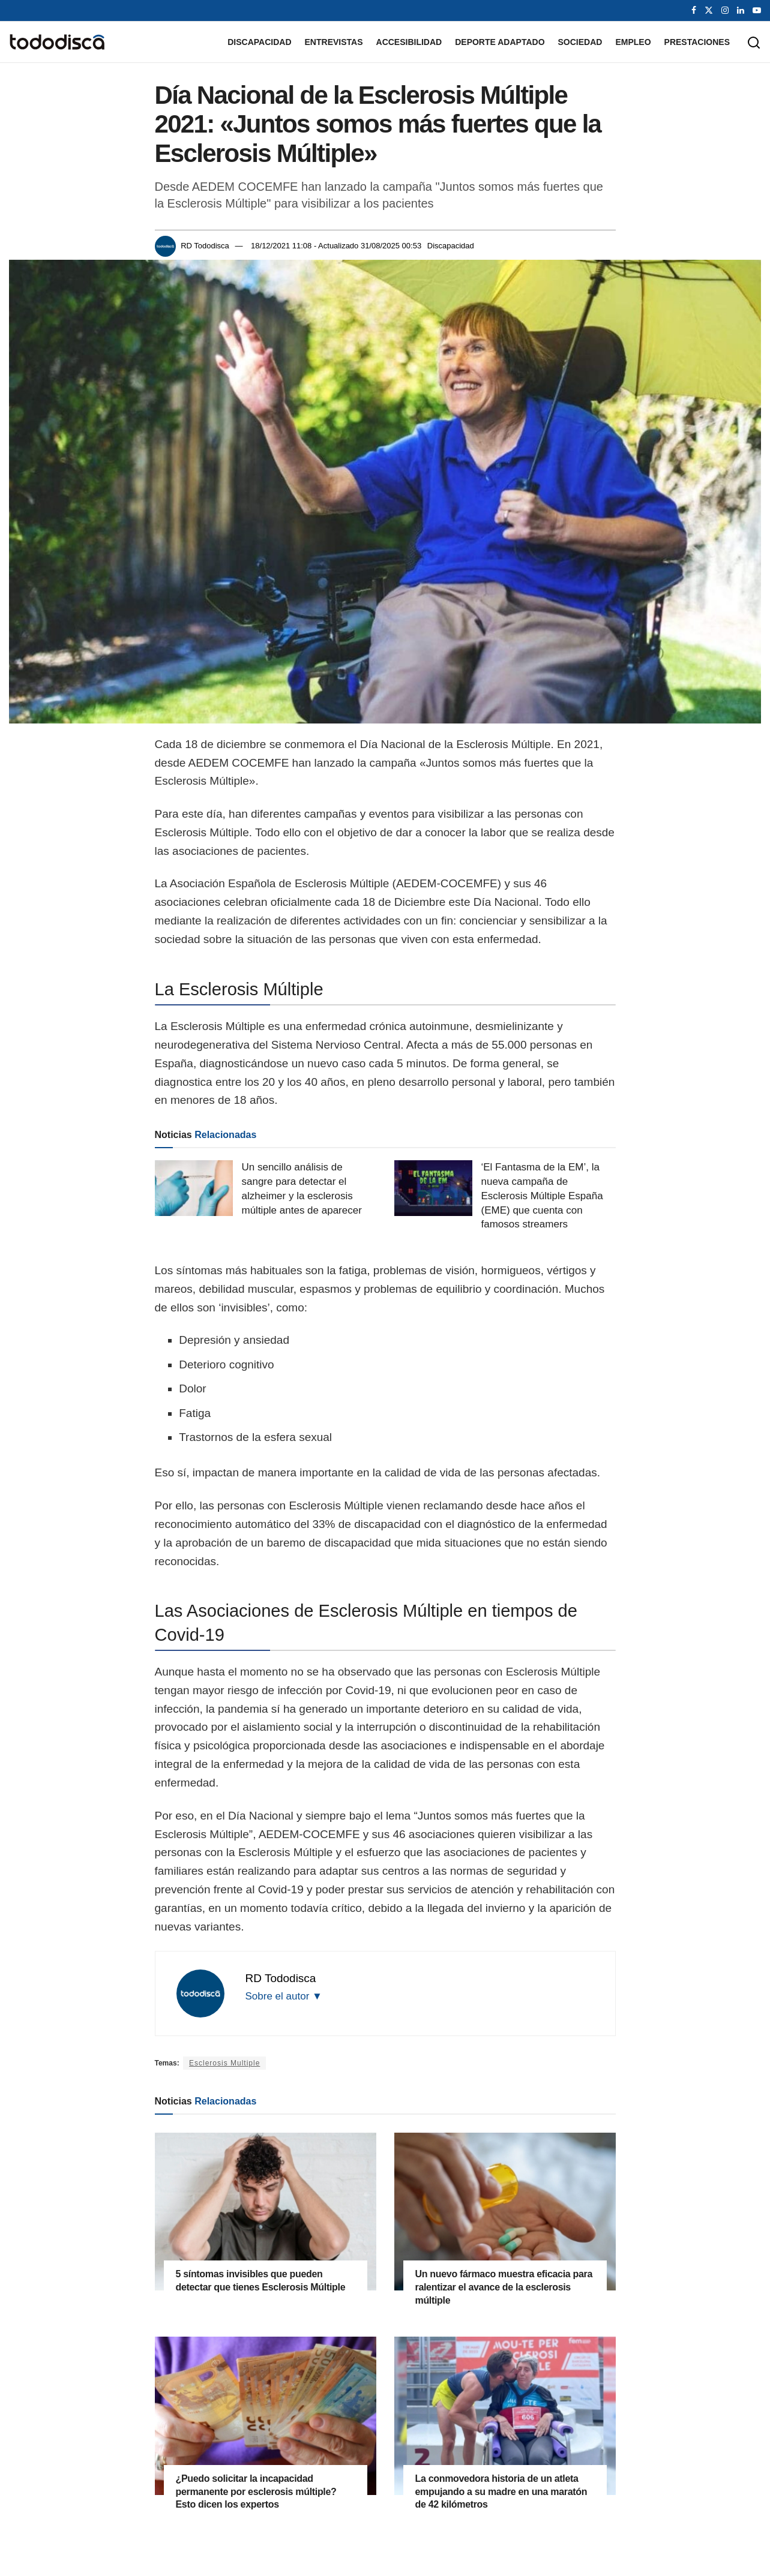 The height and width of the screenshot is (2576, 770). What do you see at coordinates (224, 2063) in the screenshot?
I see `Esclerosis Multiple` at bounding box center [224, 2063].